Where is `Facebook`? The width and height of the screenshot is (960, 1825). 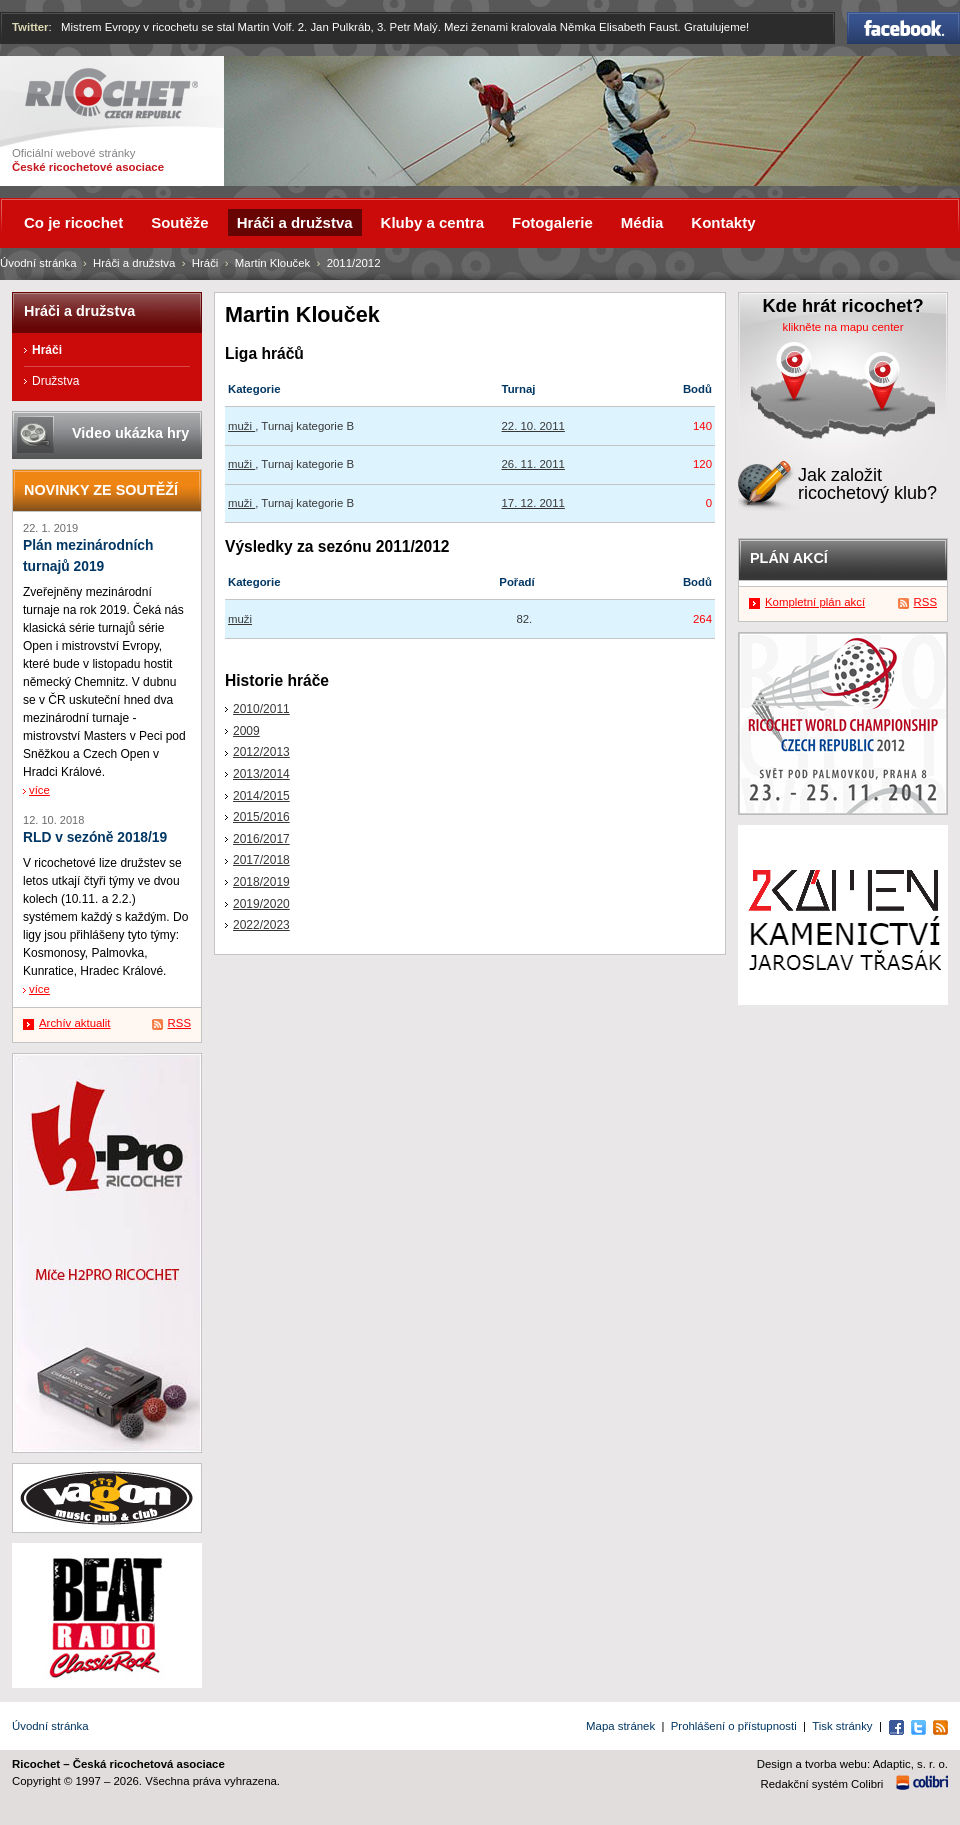
Facebook is located at coordinates (903, 28).